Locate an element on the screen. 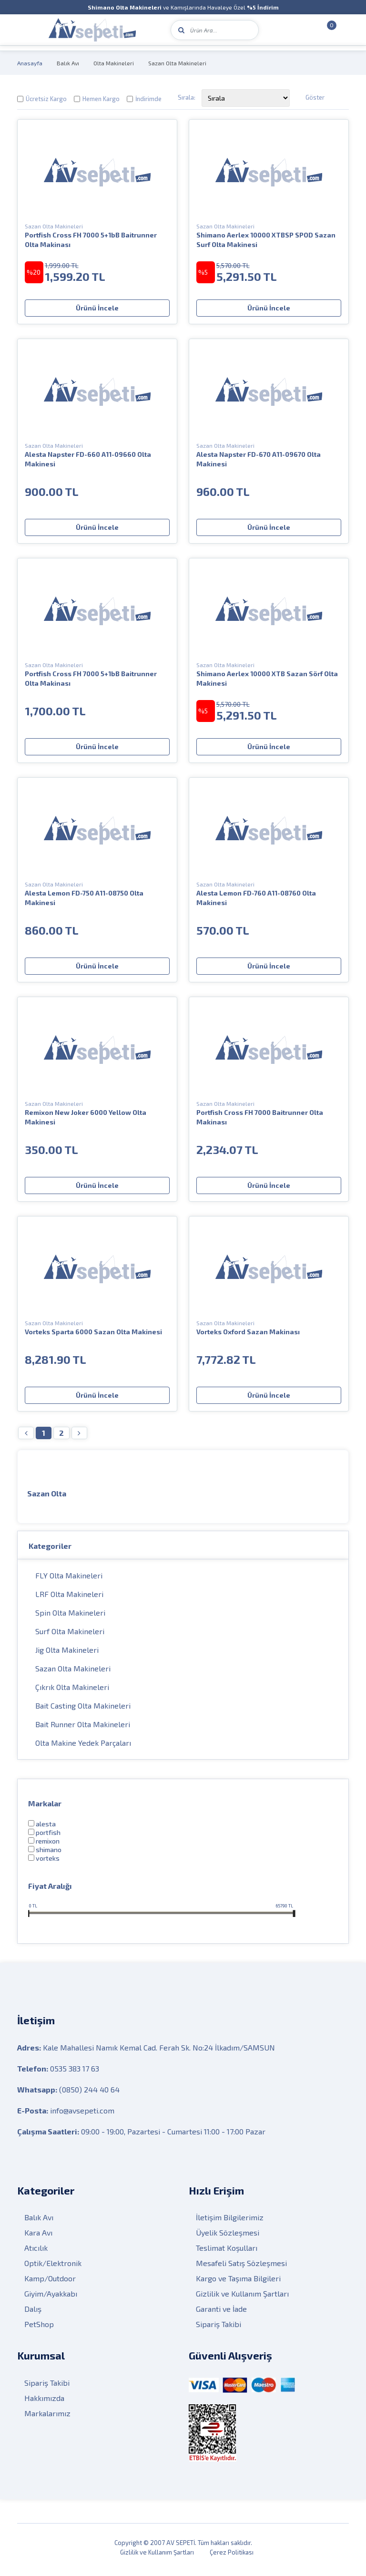  Vorteks Sparta 6000 Sazan Olta Makinesi is located at coordinates (93, 1332).